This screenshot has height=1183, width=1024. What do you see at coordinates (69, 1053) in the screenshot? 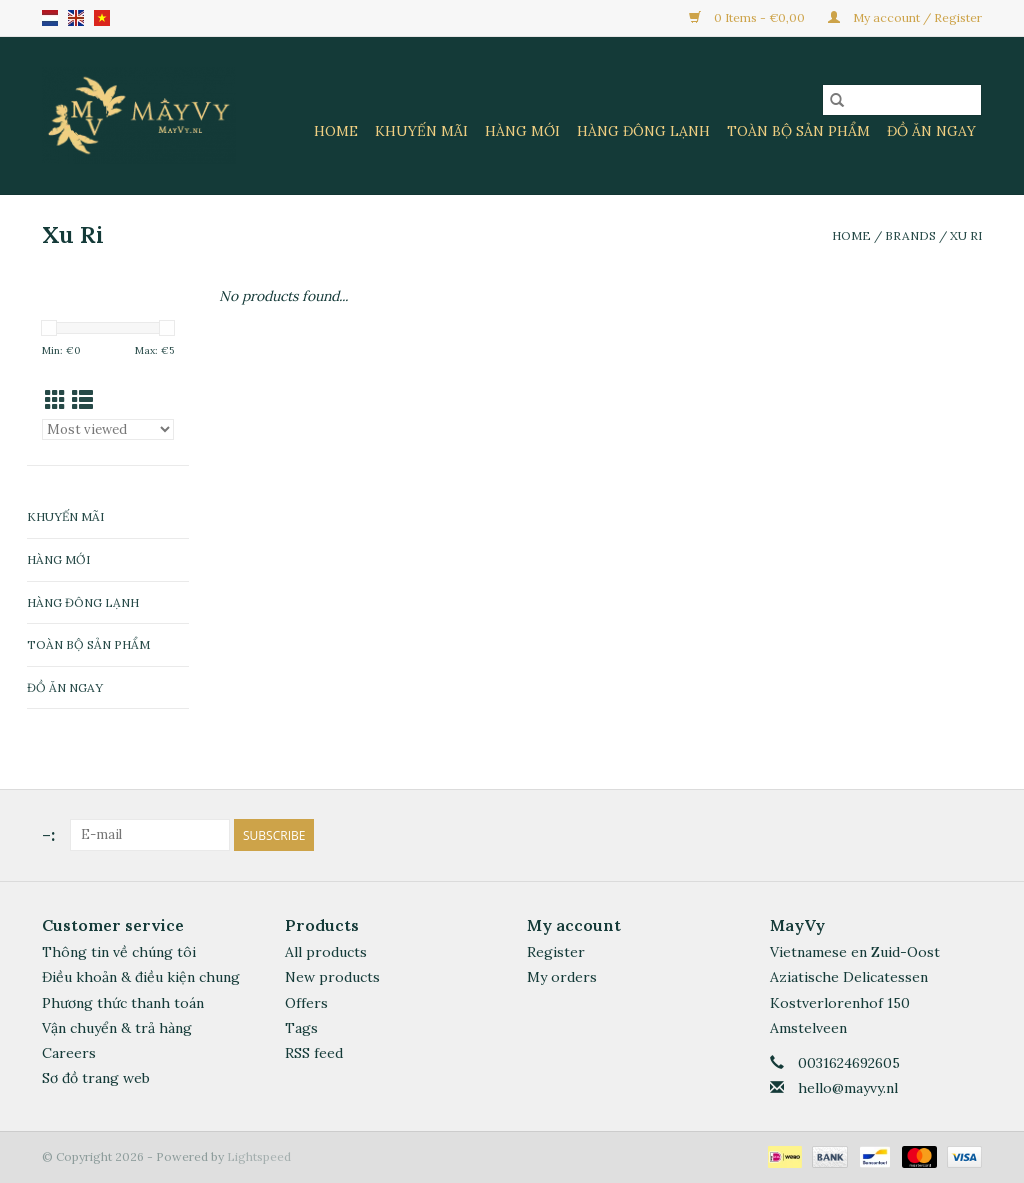
I see `Careers` at bounding box center [69, 1053].